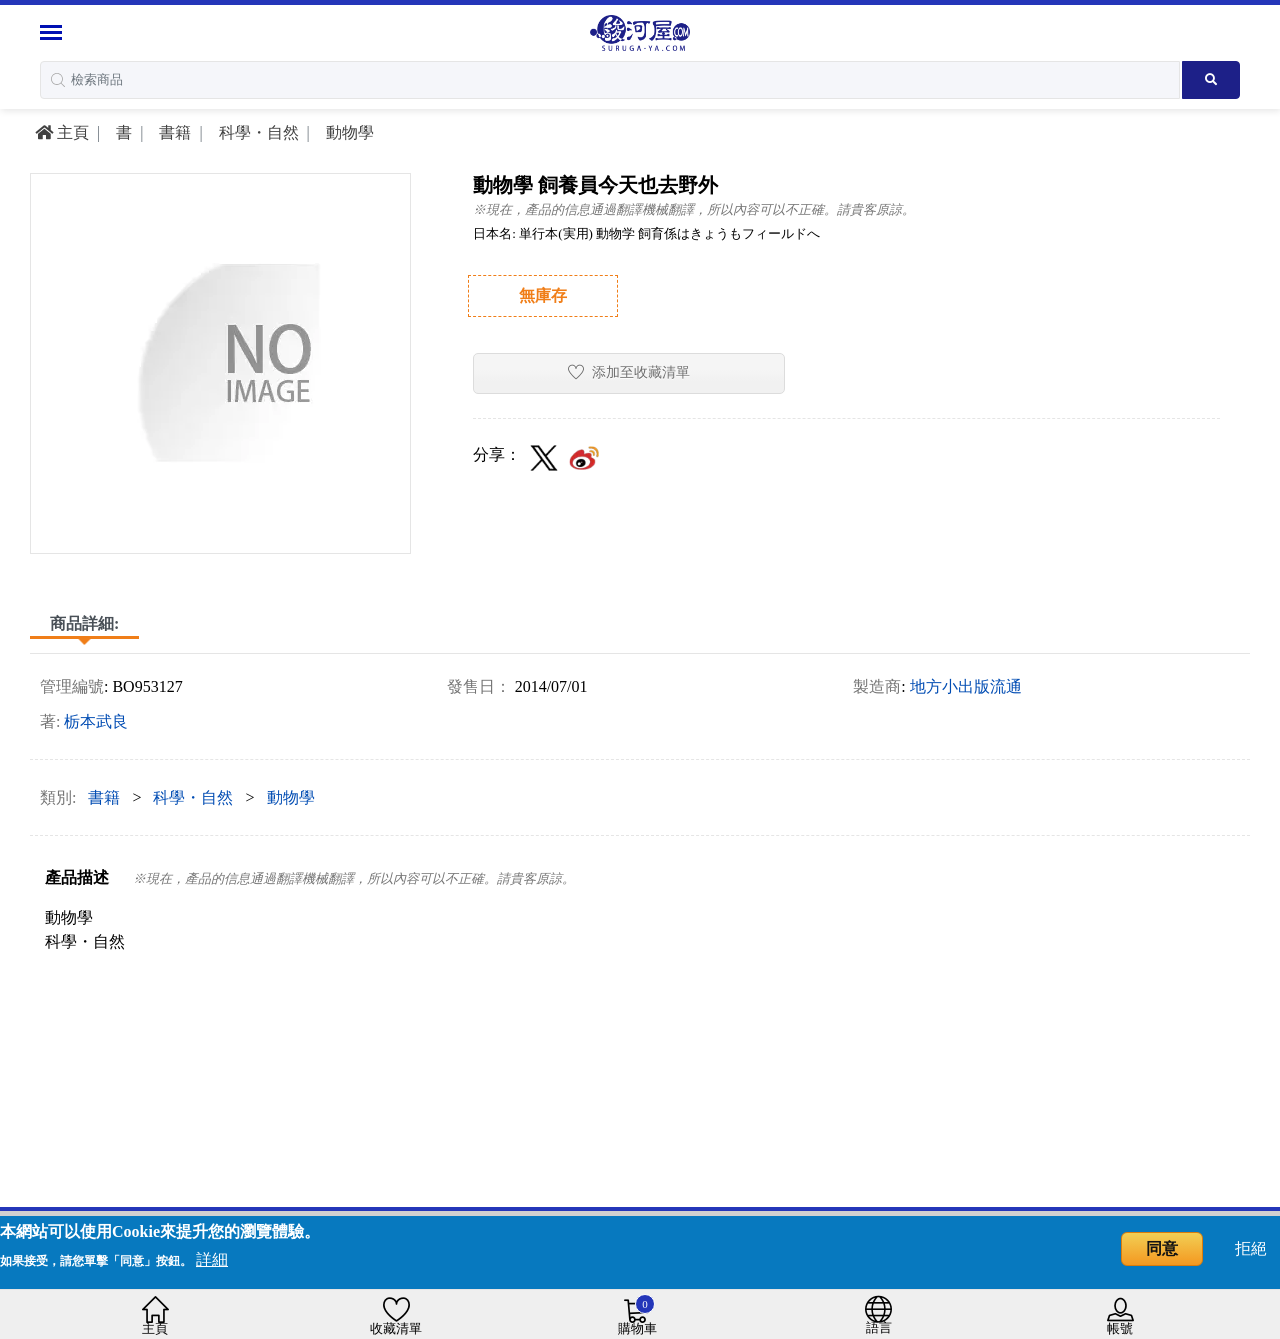 Image resolution: width=1280 pixels, height=1339 pixels. Describe the element at coordinates (1211, 80) in the screenshot. I see `[Search product]` at that location.